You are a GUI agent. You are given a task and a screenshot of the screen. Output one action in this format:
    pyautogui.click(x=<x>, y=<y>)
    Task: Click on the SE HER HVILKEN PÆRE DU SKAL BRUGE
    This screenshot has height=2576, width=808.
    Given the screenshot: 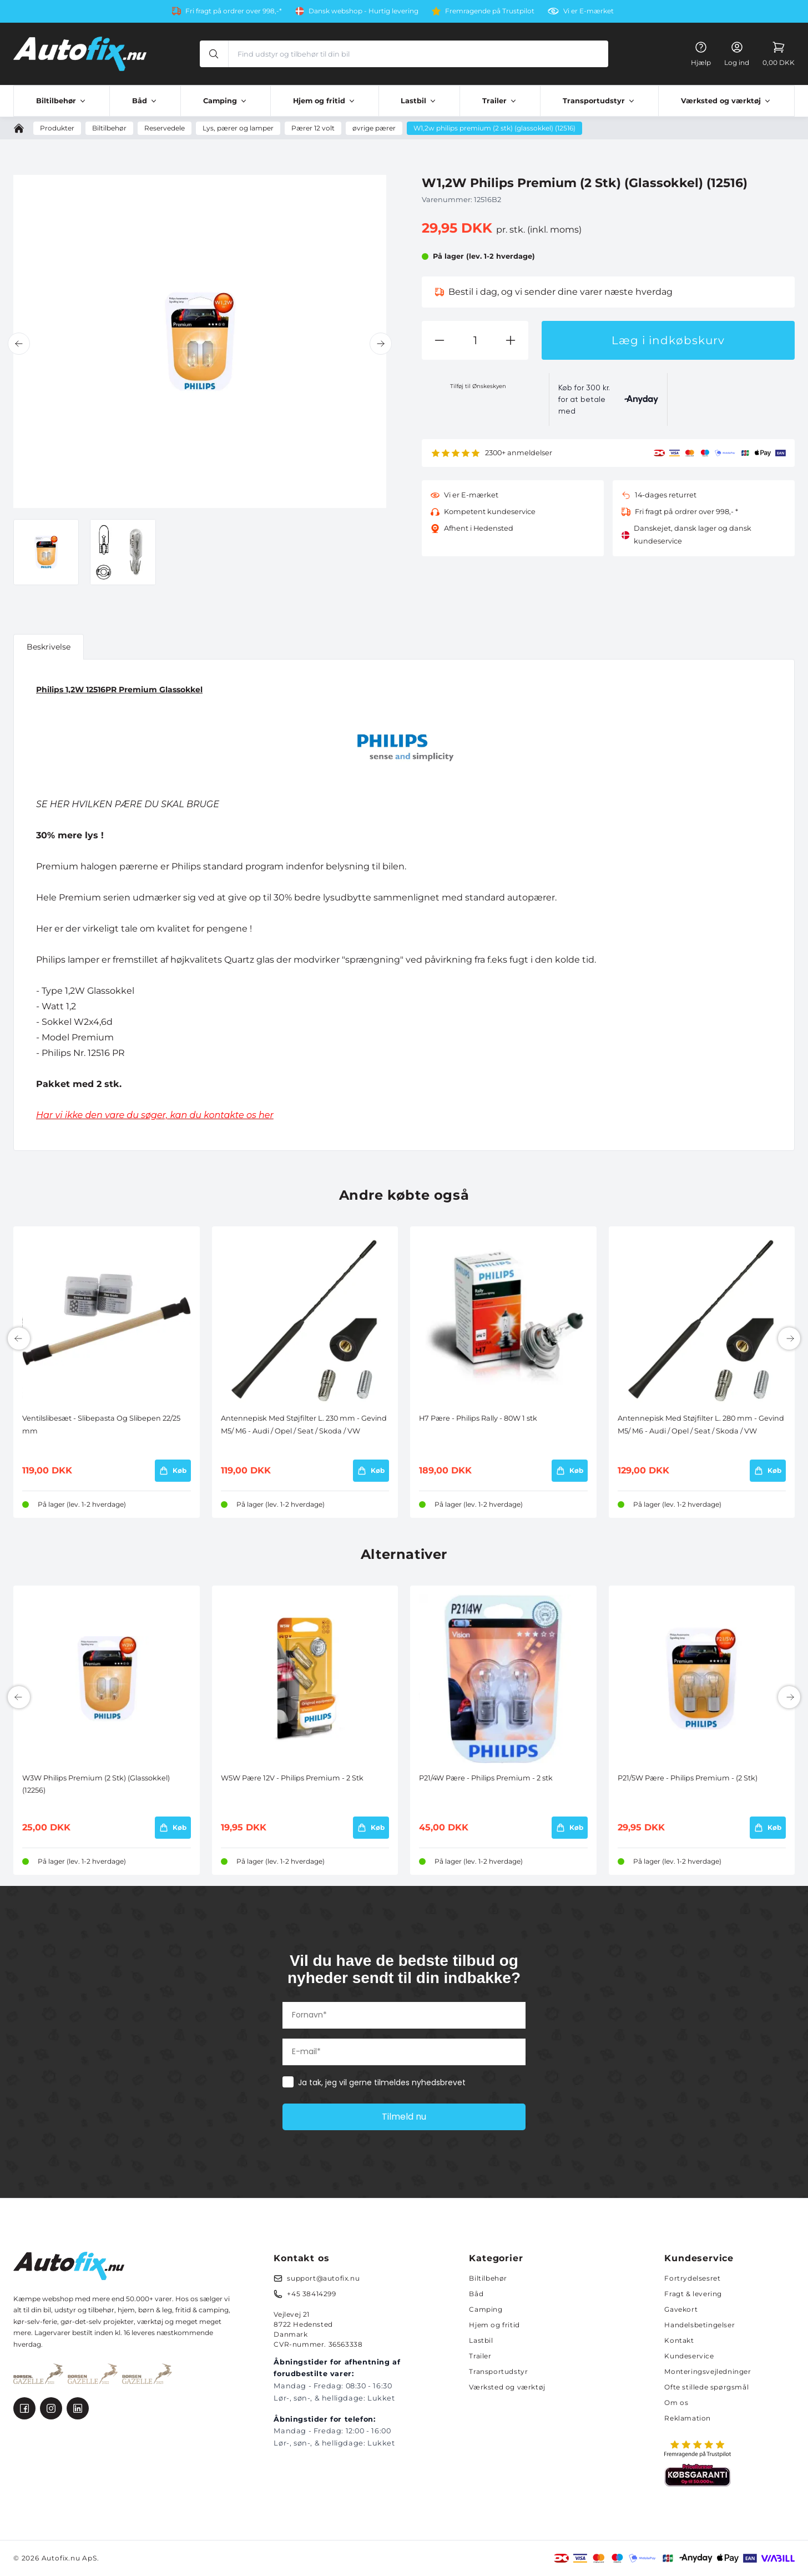 What is the action you would take?
    pyautogui.click(x=127, y=804)
    